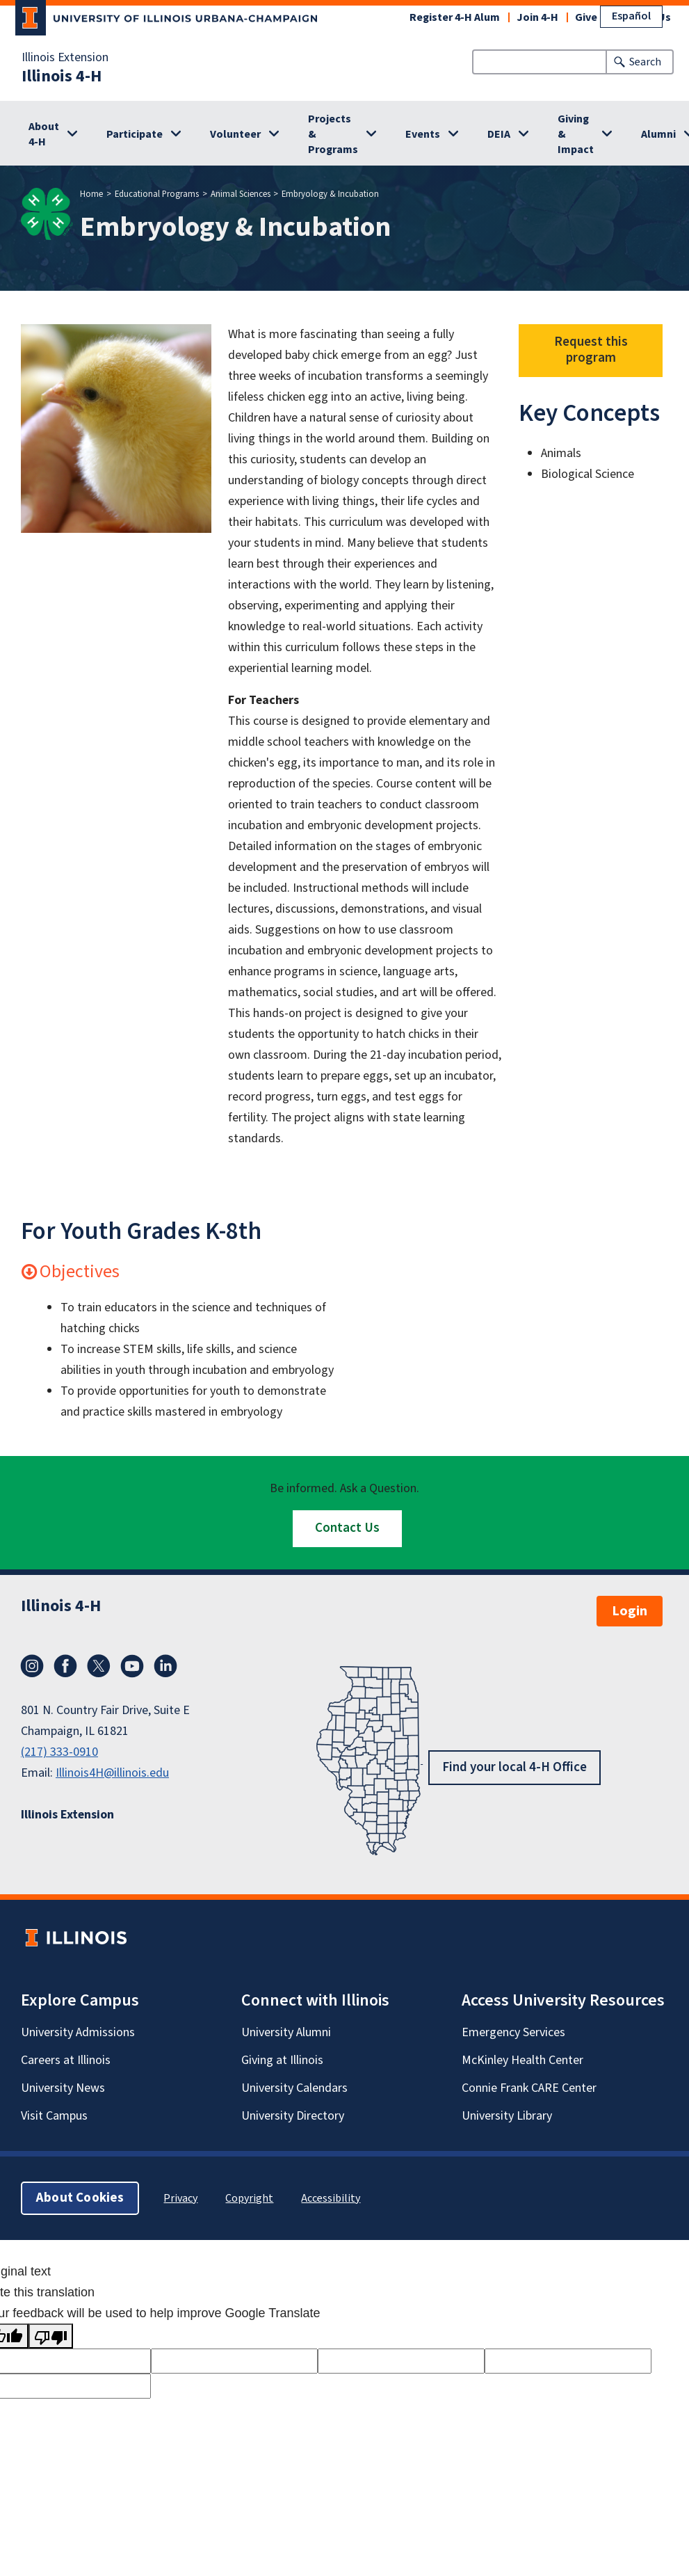  I want to click on Home, so click(91, 194).